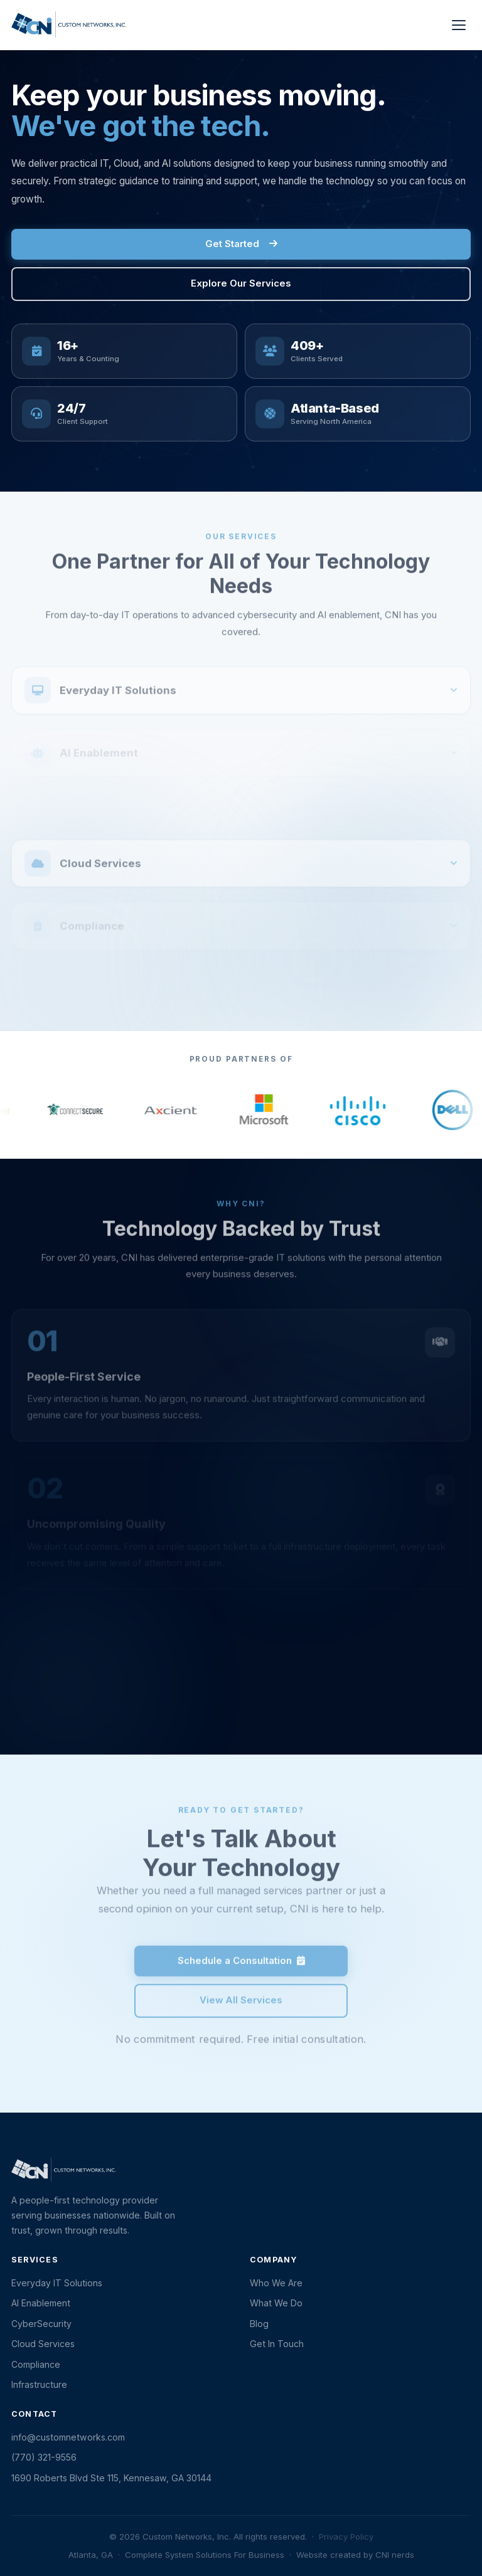 The height and width of the screenshot is (2576, 482). I want to click on [Toggle menu], so click(459, 25).